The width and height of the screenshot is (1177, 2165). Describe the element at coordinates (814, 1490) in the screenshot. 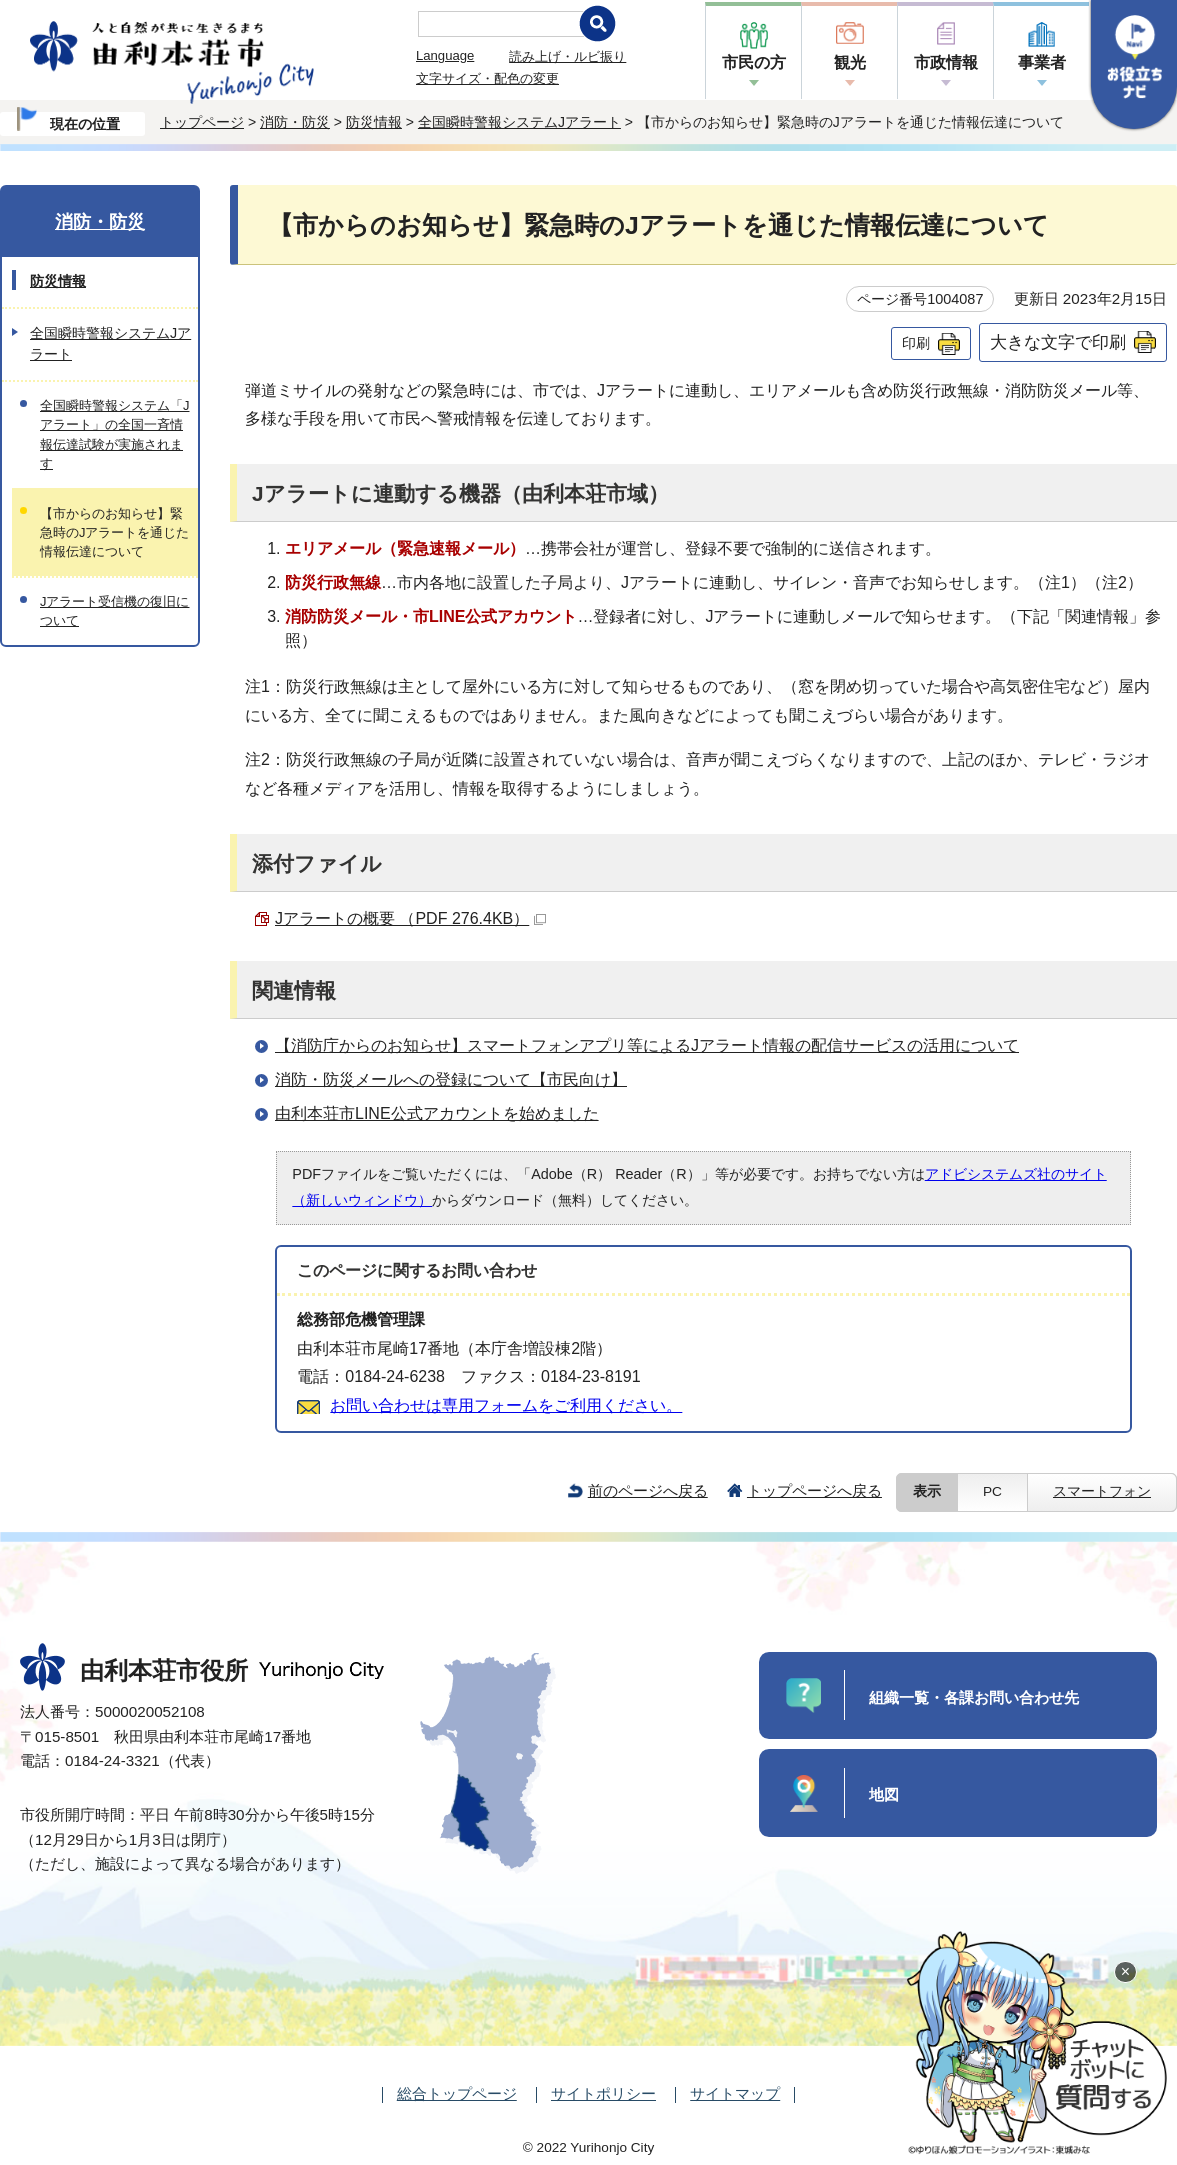

I see `トップページへ戻る` at that location.